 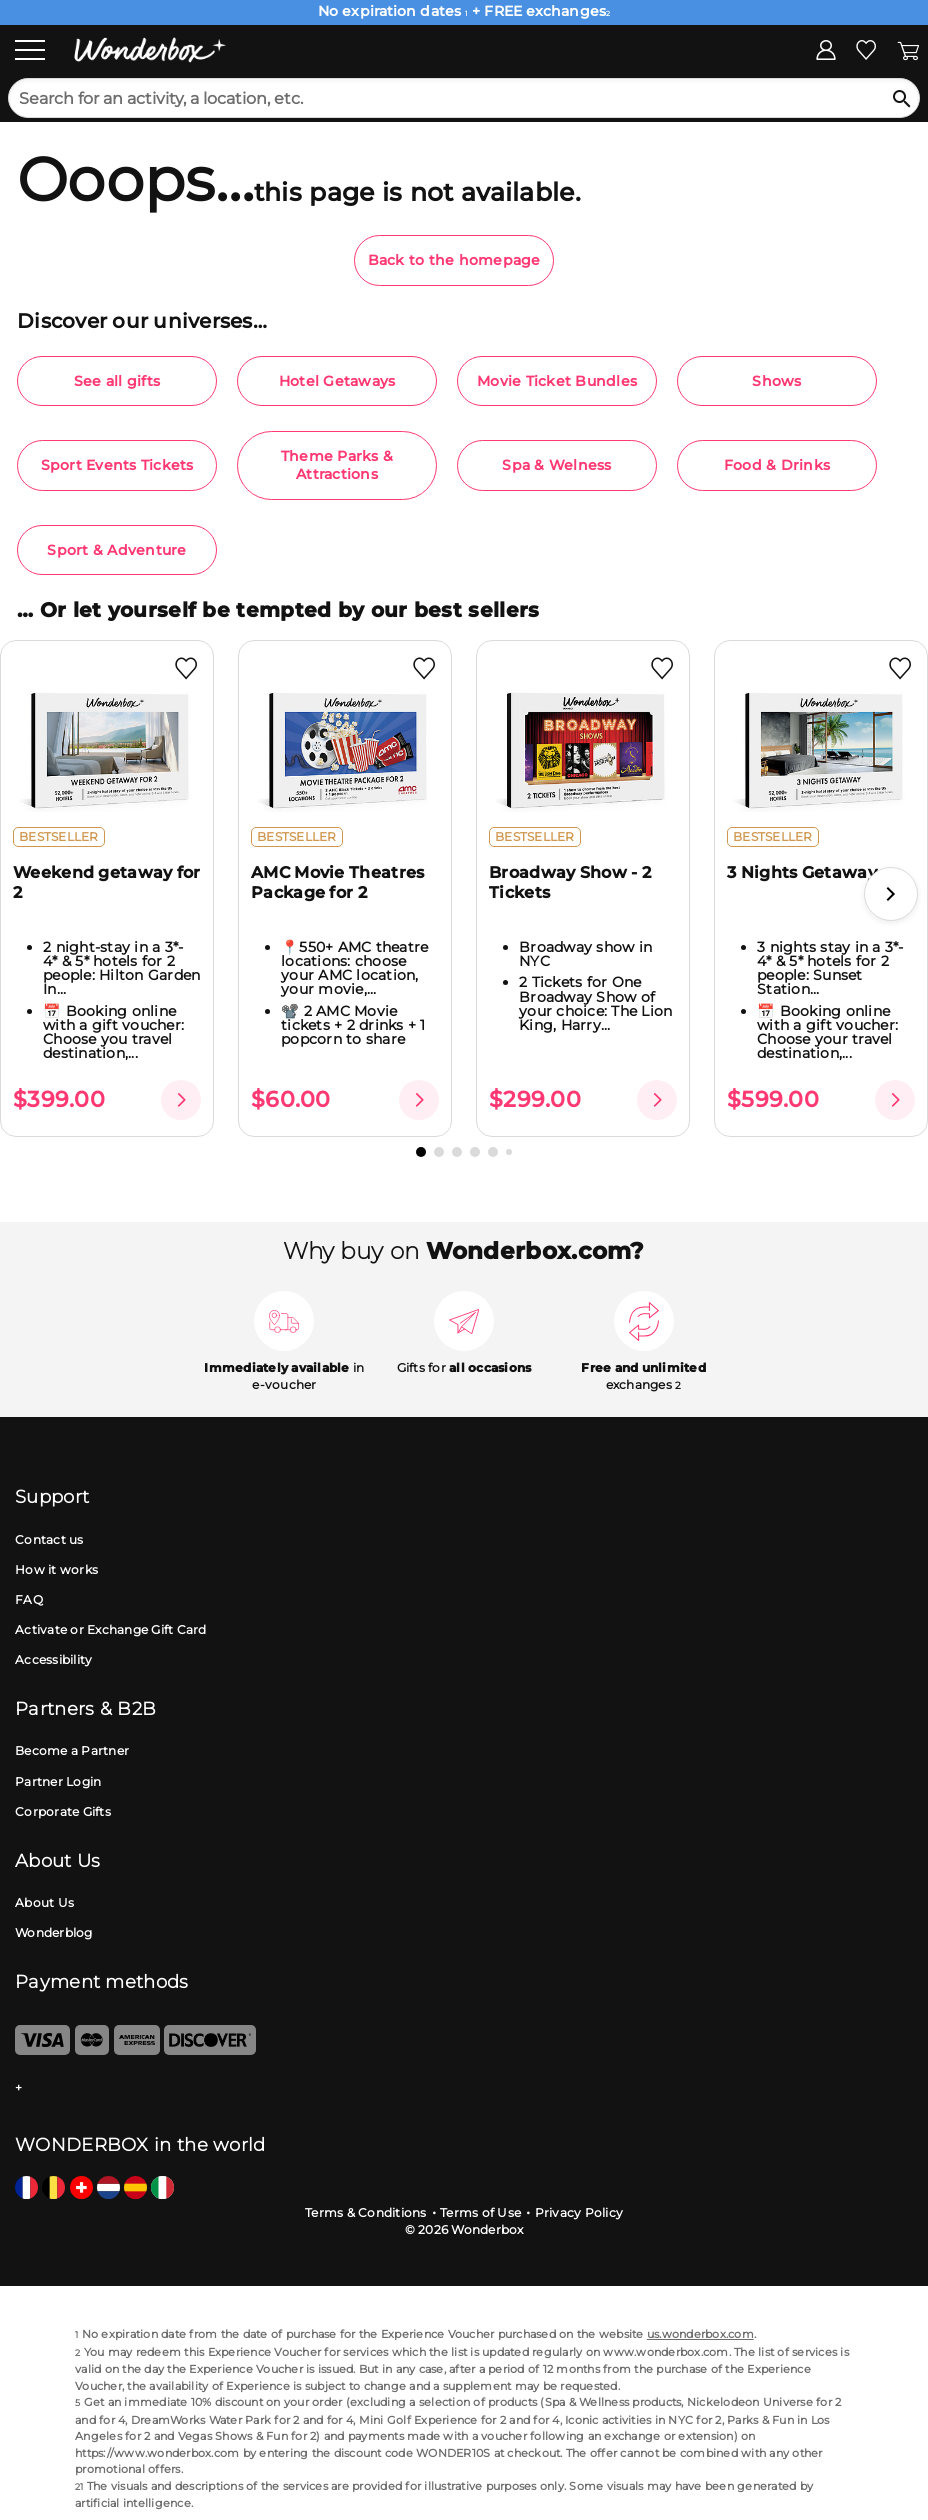 What do you see at coordinates (58, 1781) in the screenshot?
I see `Partner Login` at bounding box center [58, 1781].